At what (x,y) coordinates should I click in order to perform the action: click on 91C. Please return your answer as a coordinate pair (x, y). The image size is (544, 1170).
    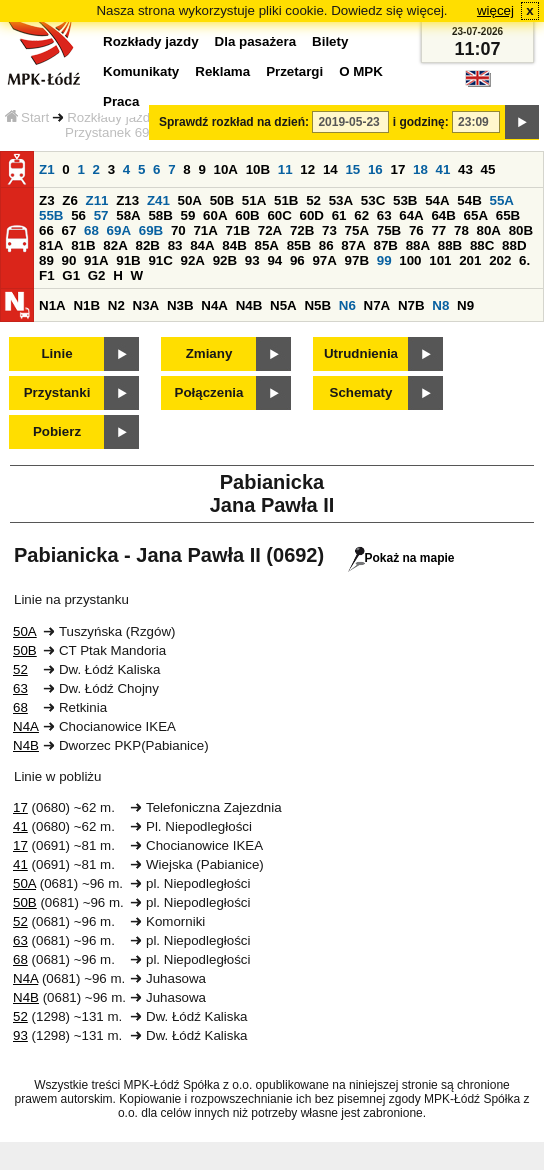
    Looking at the image, I should click on (160, 260).